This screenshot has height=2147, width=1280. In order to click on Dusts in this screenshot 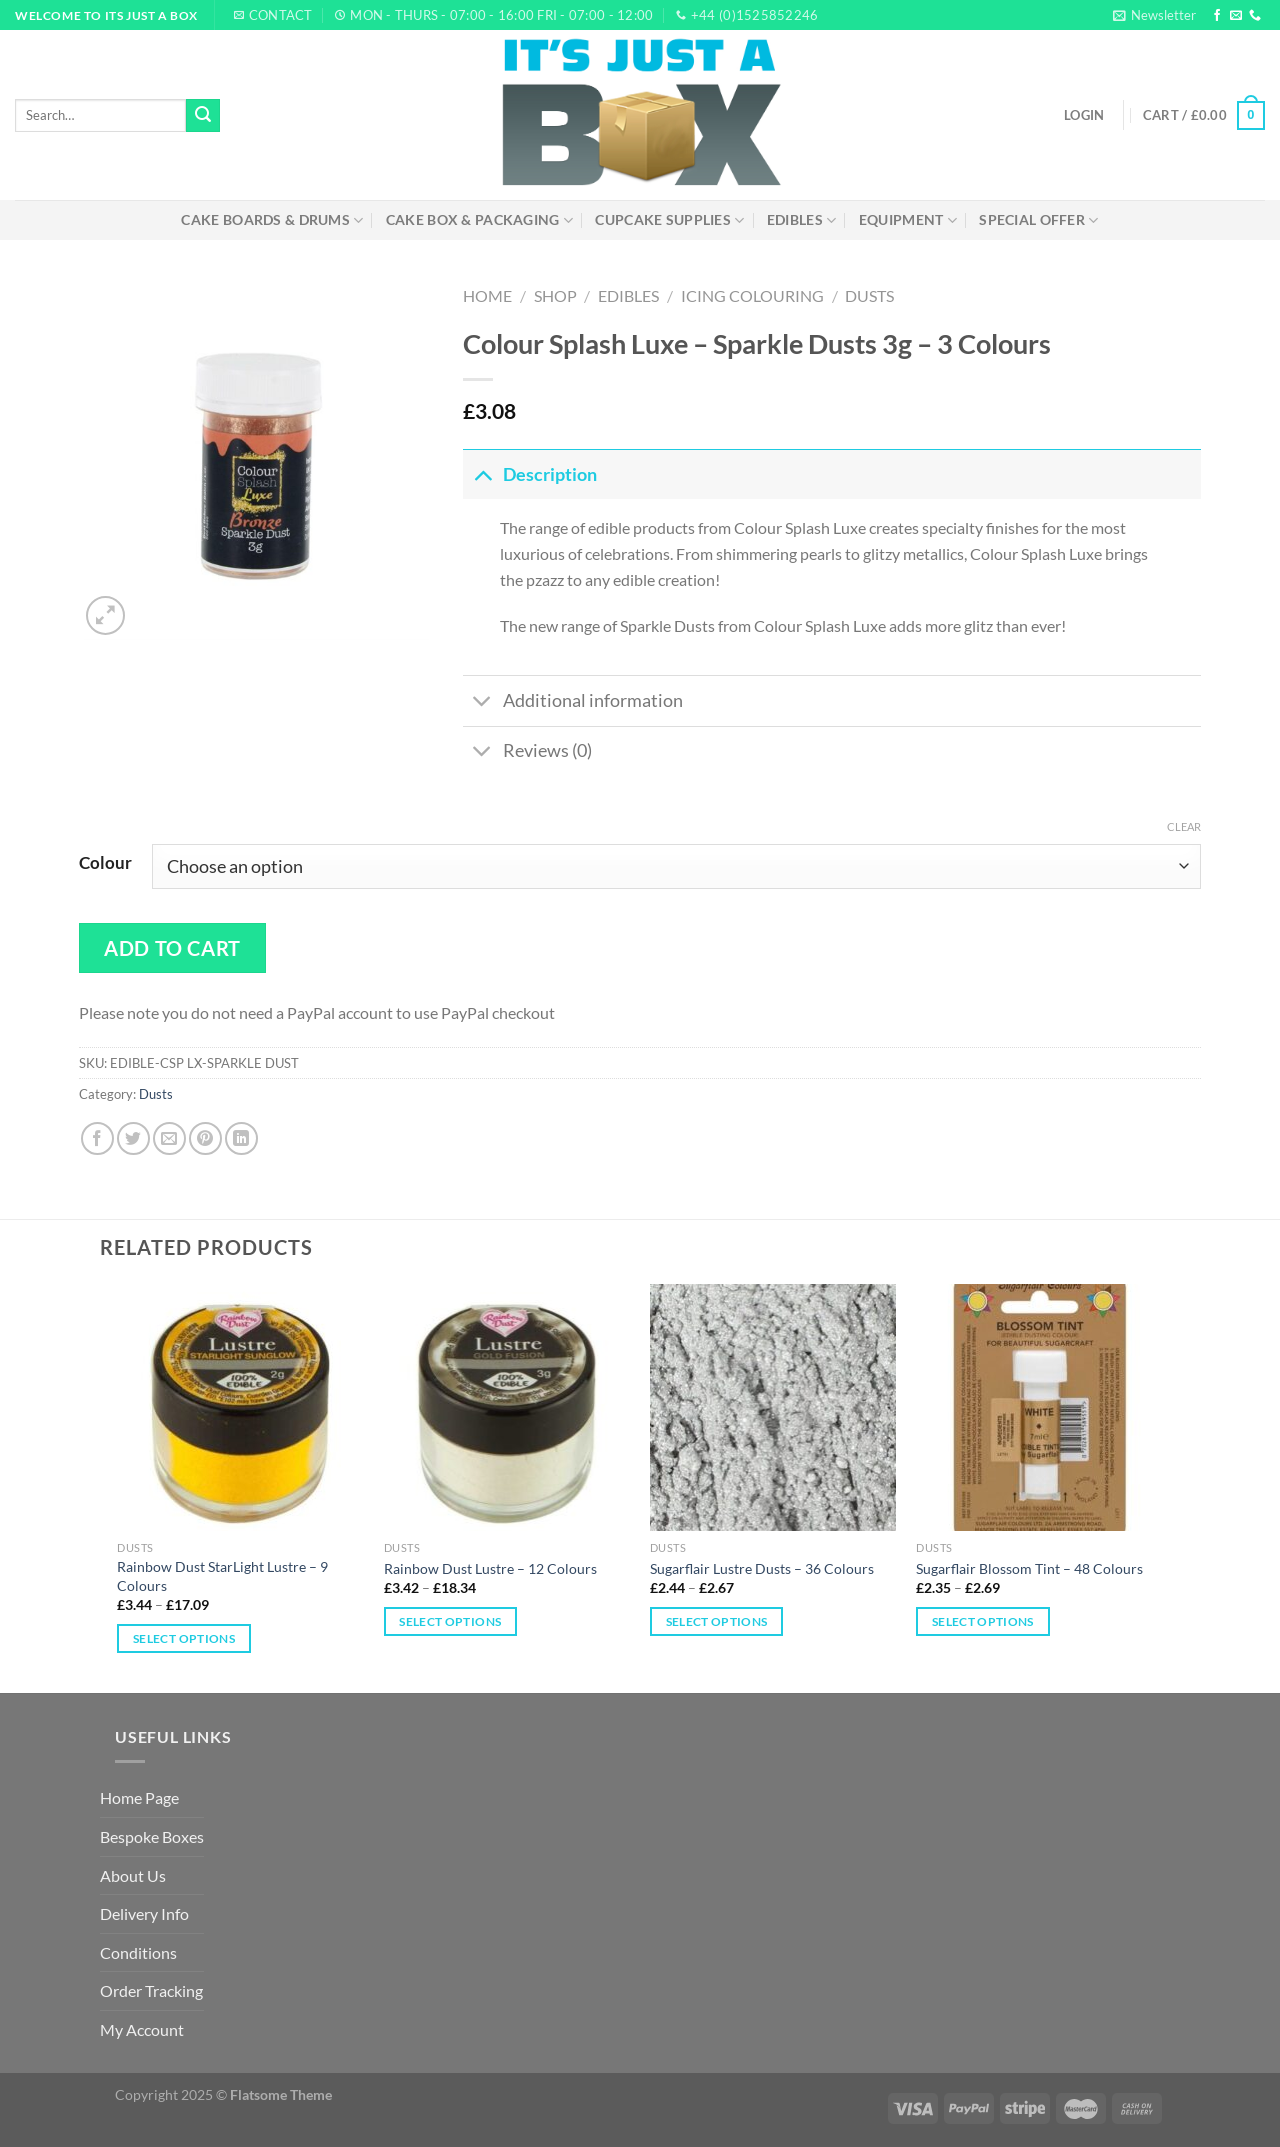, I will do `click(869, 295)`.